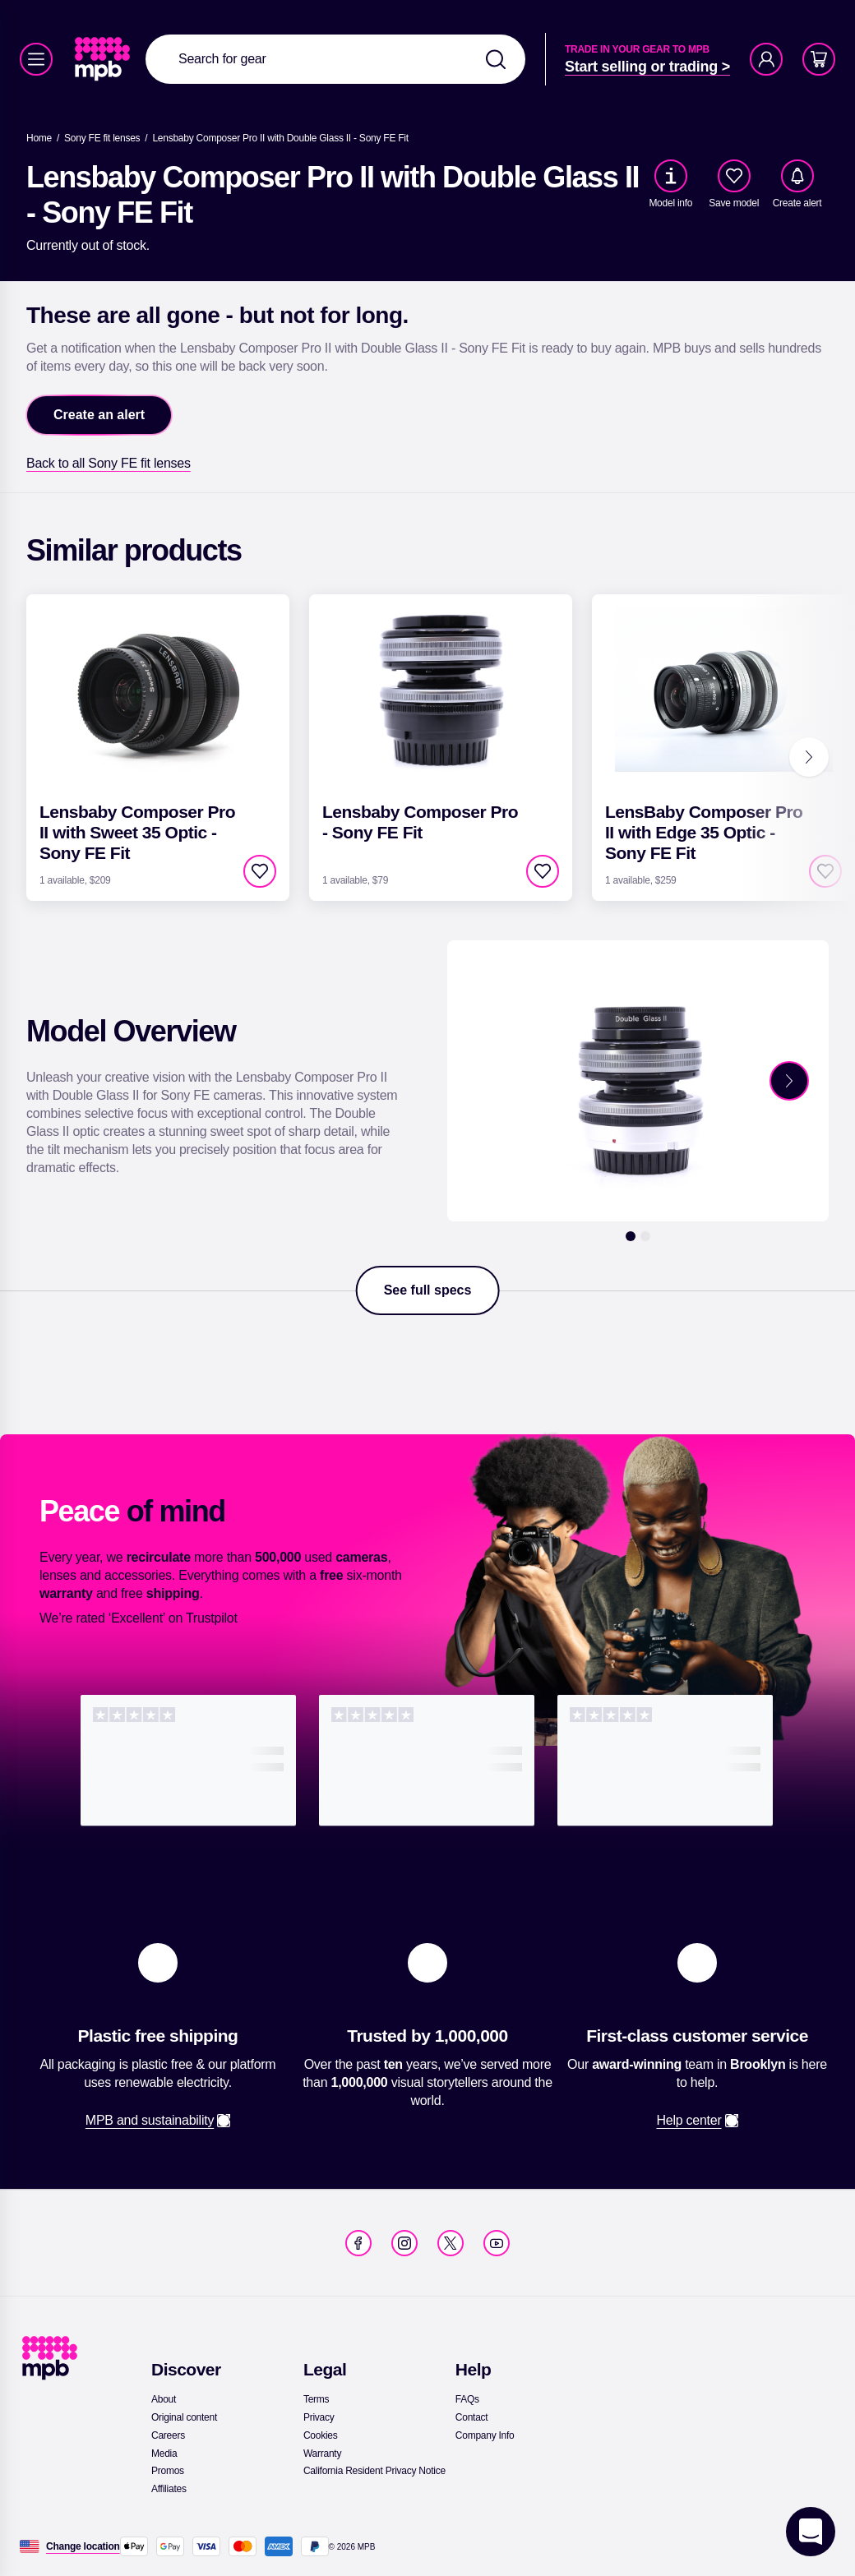 This screenshot has height=2576, width=855. I want to click on [combobox], so click(335, 59).